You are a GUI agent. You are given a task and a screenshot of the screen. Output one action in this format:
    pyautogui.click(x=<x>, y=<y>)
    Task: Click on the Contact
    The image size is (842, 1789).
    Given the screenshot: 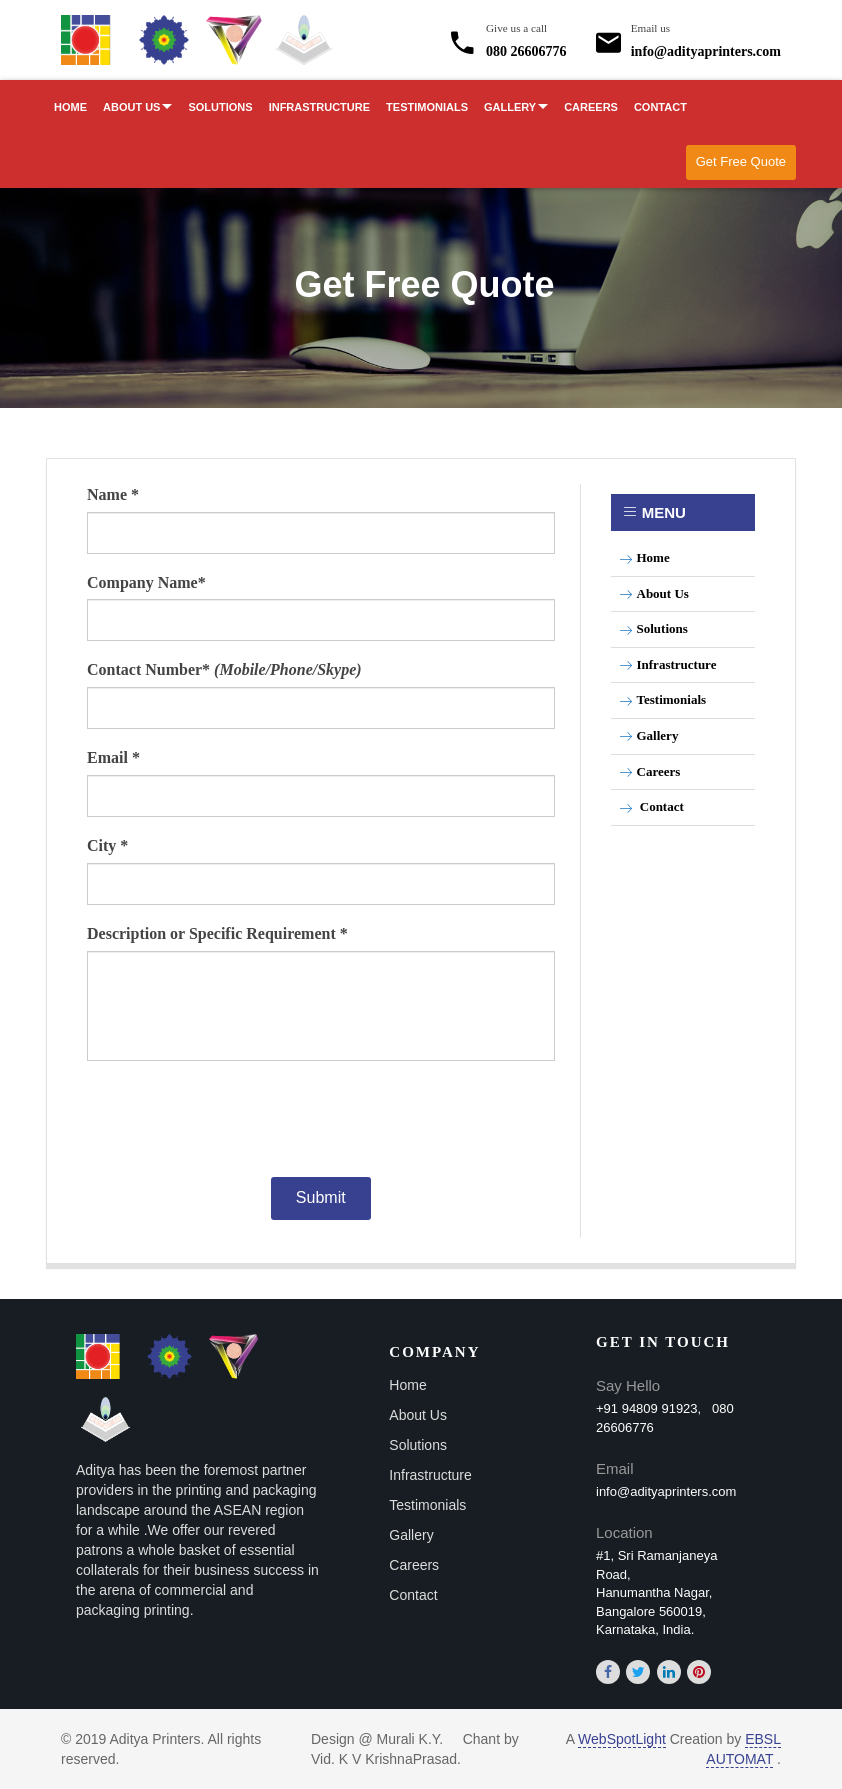 What is the action you would take?
    pyautogui.click(x=660, y=107)
    